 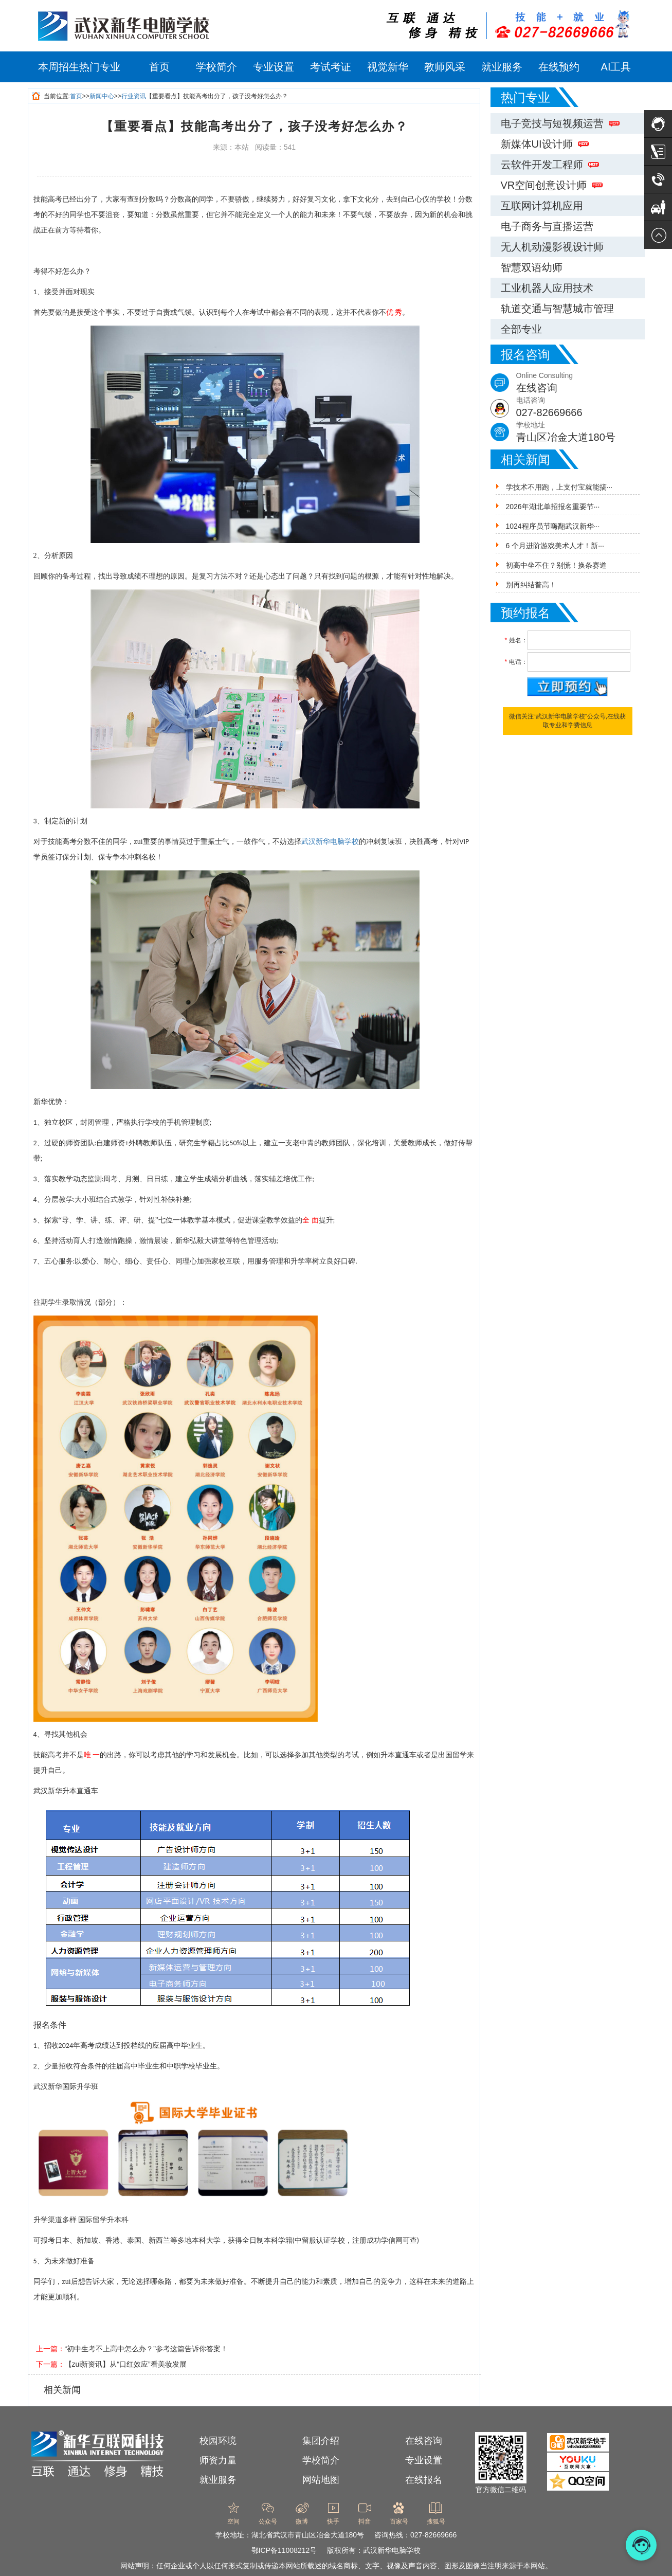 What do you see at coordinates (307, 2535) in the screenshot?
I see `湖北省武汉市青山区冶金大道180号` at bounding box center [307, 2535].